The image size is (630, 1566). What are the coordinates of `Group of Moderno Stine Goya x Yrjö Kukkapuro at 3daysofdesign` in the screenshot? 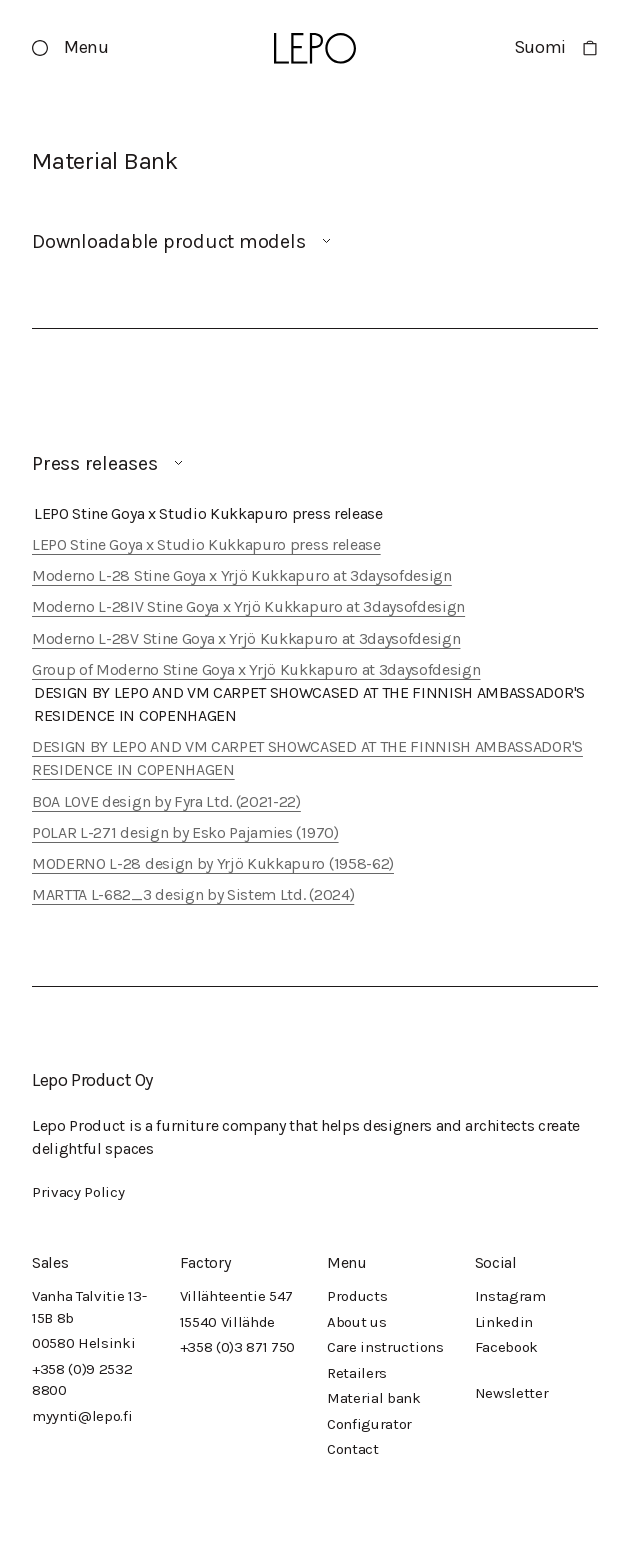 It's located at (256, 669).